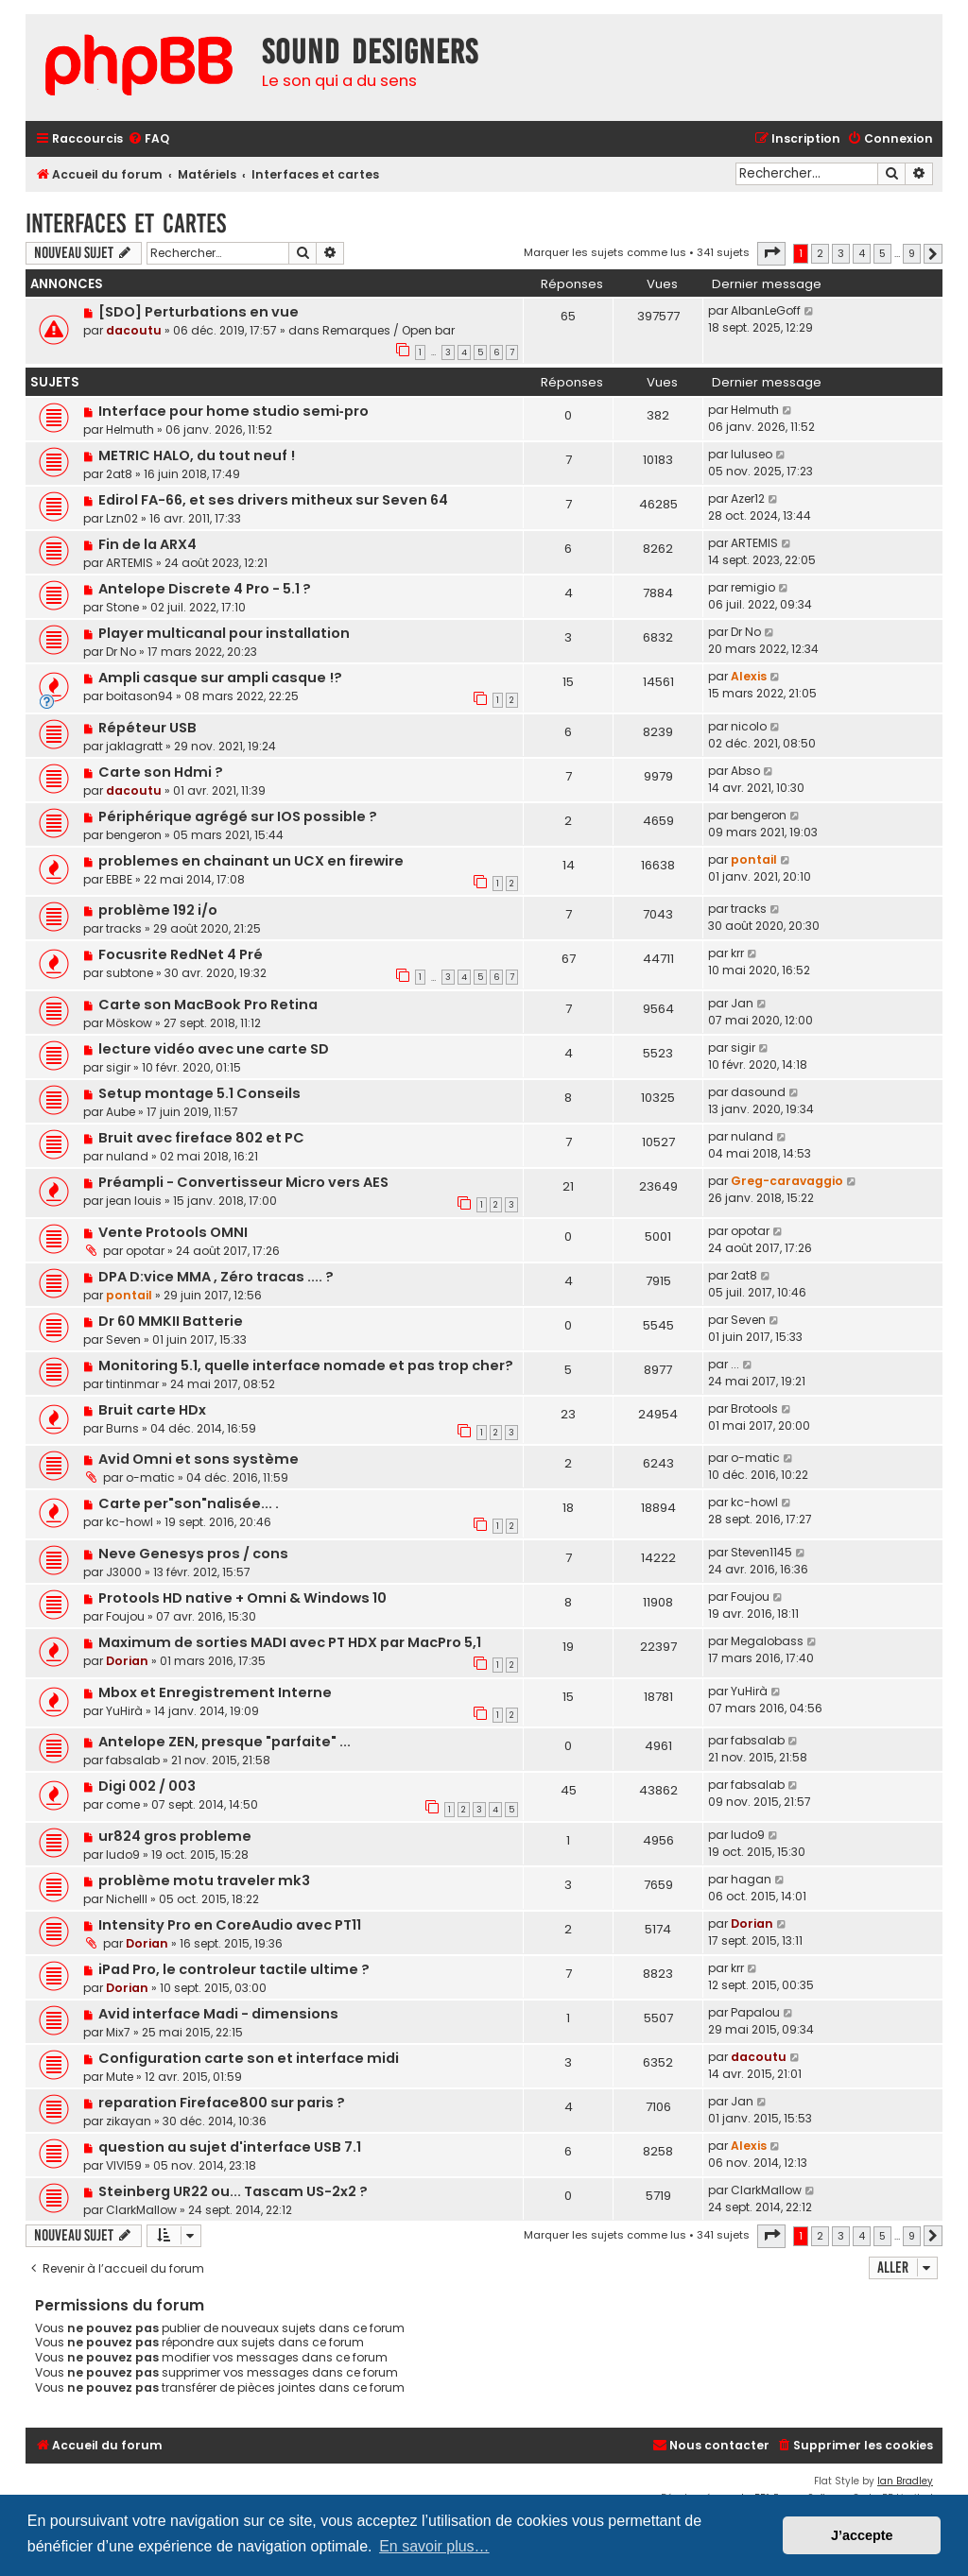 Image resolution: width=968 pixels, height=2576 pixels. I want to click on Mbox et Enregistrement Interne, so click(215, 1692).